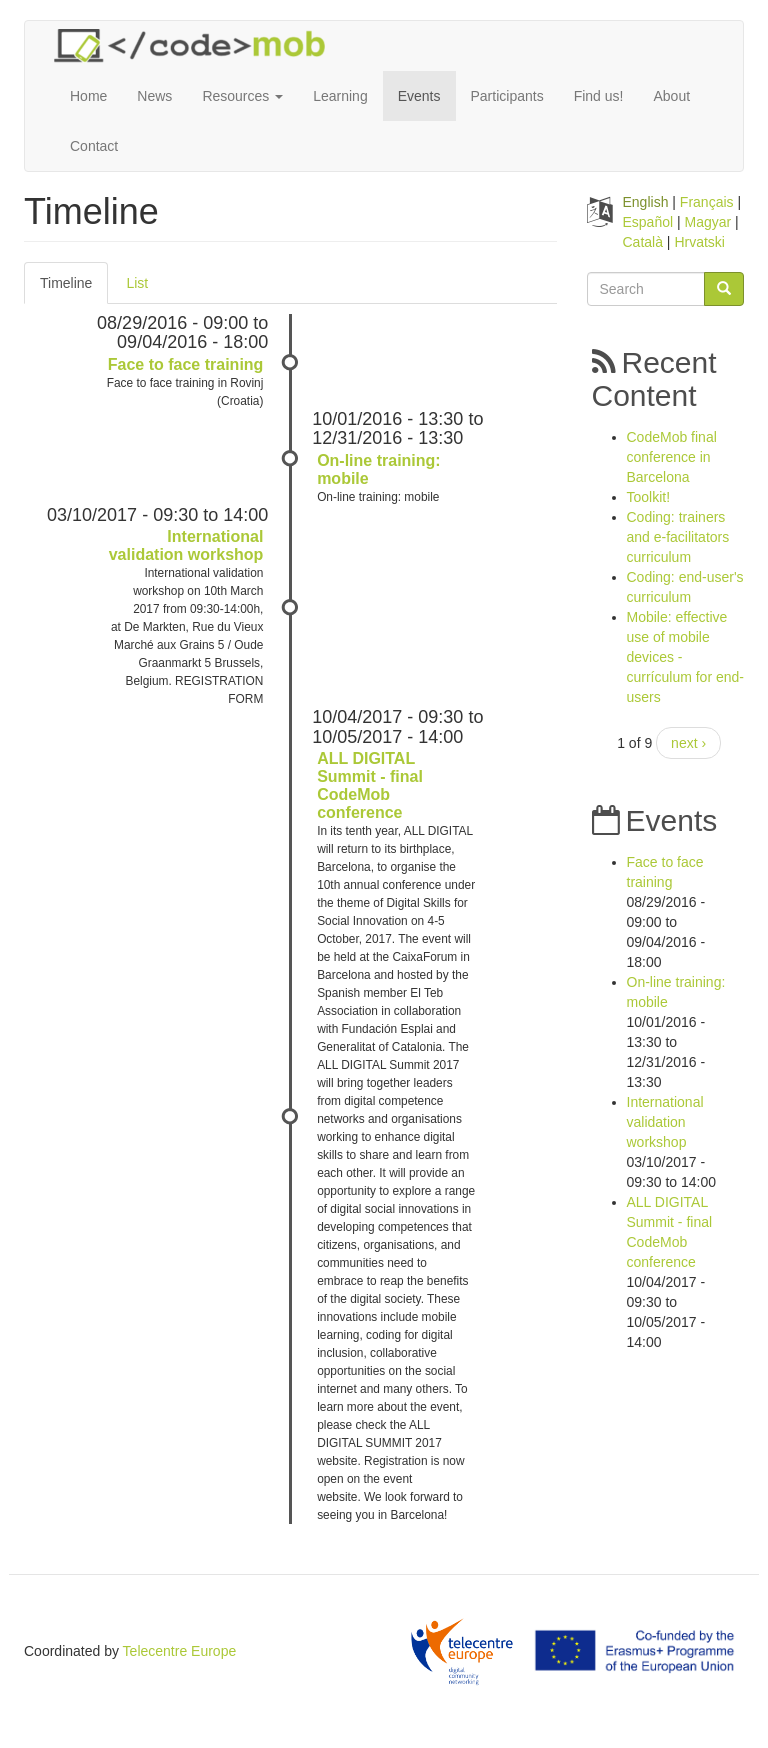 This screenshot has width=768, height=1748. What do you see at coordinates (154, 96) in the screenshot?
I see `News` at bounding box center [154, 96].